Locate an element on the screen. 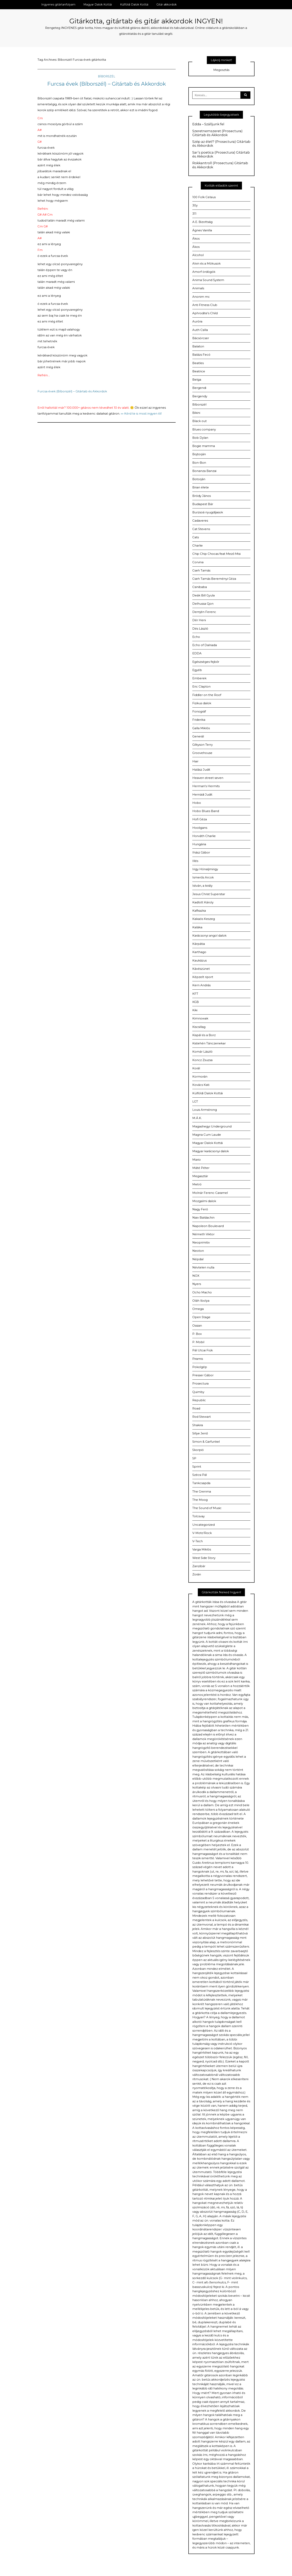  M.Á.K. is located at coordinates (197, 1118).